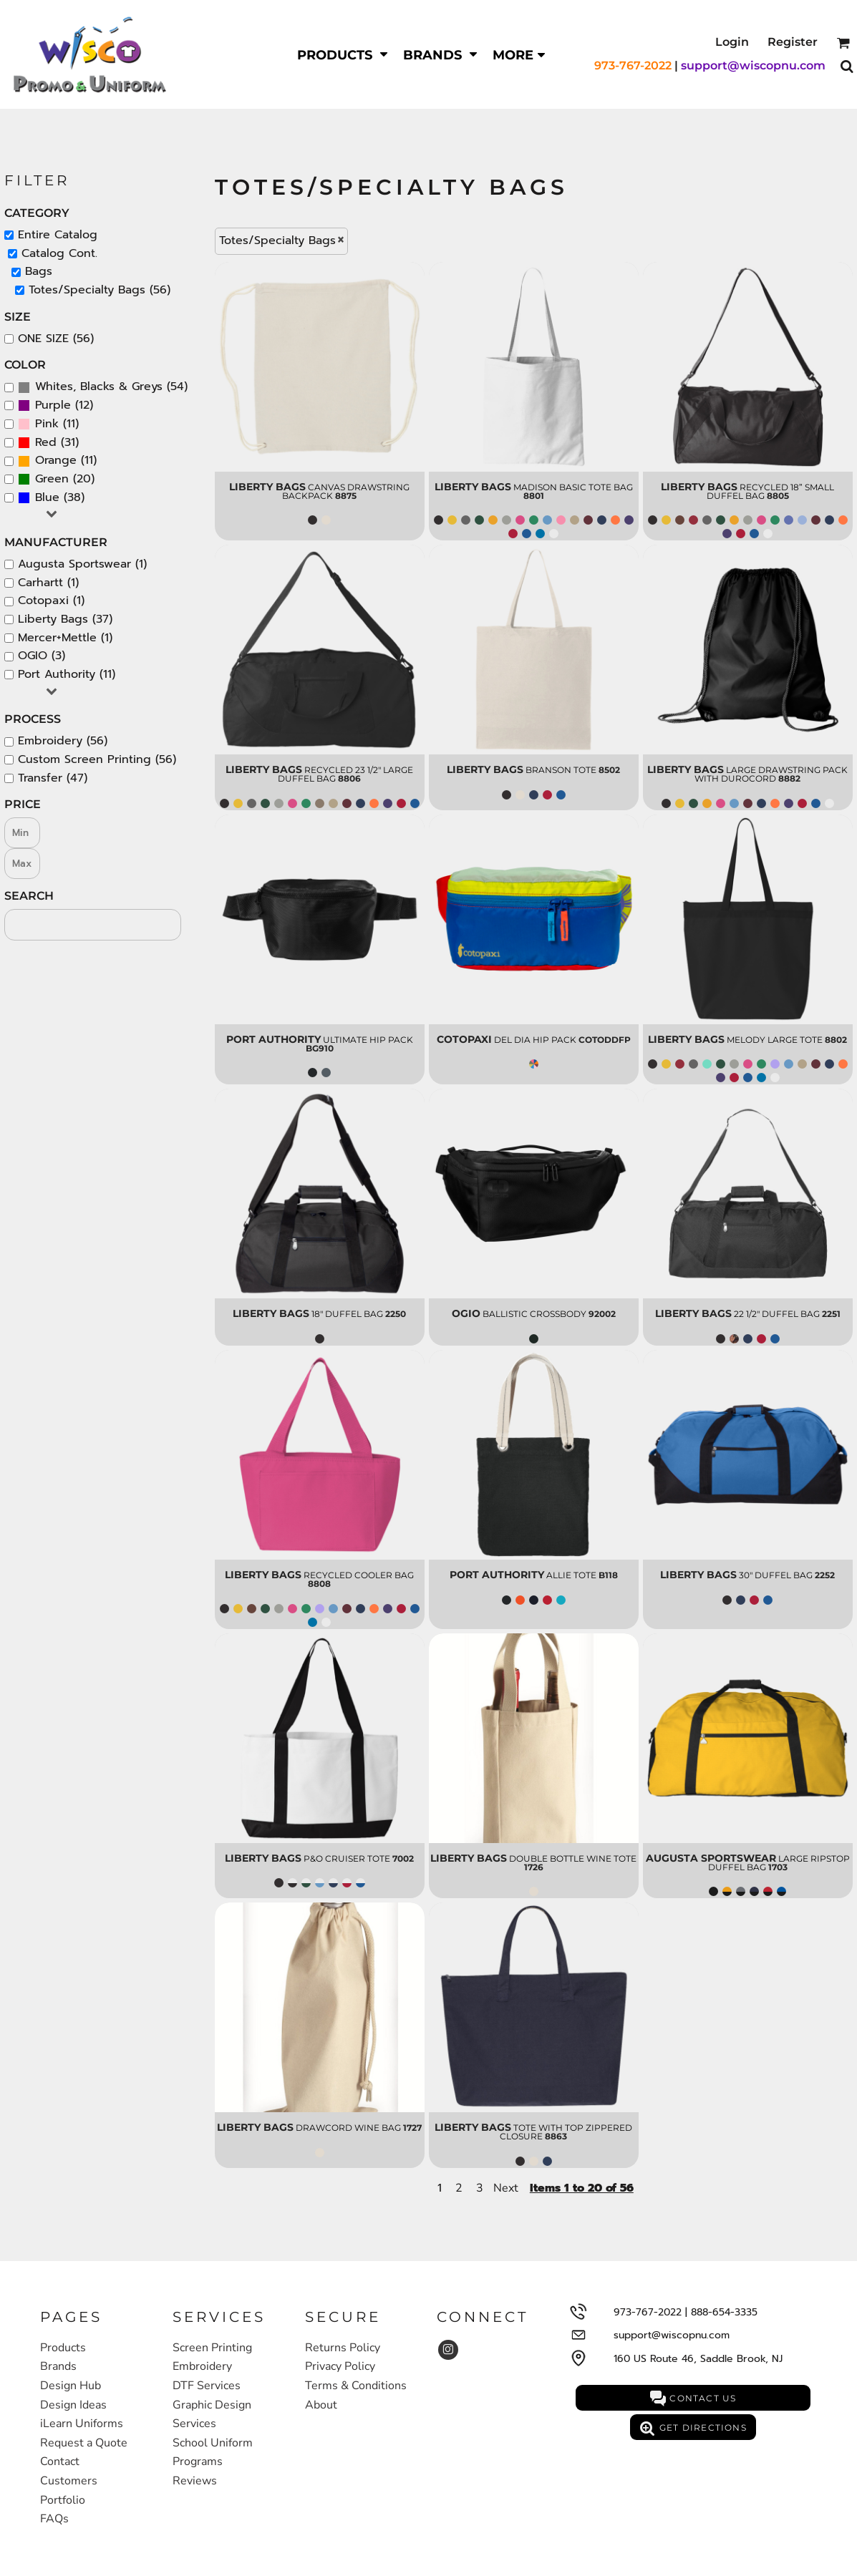 The height and width of the screenshot is (2576, 857). Describe the element at coordinates (83, 2443) in the screenshot. I see `Request a Quote` at that location.